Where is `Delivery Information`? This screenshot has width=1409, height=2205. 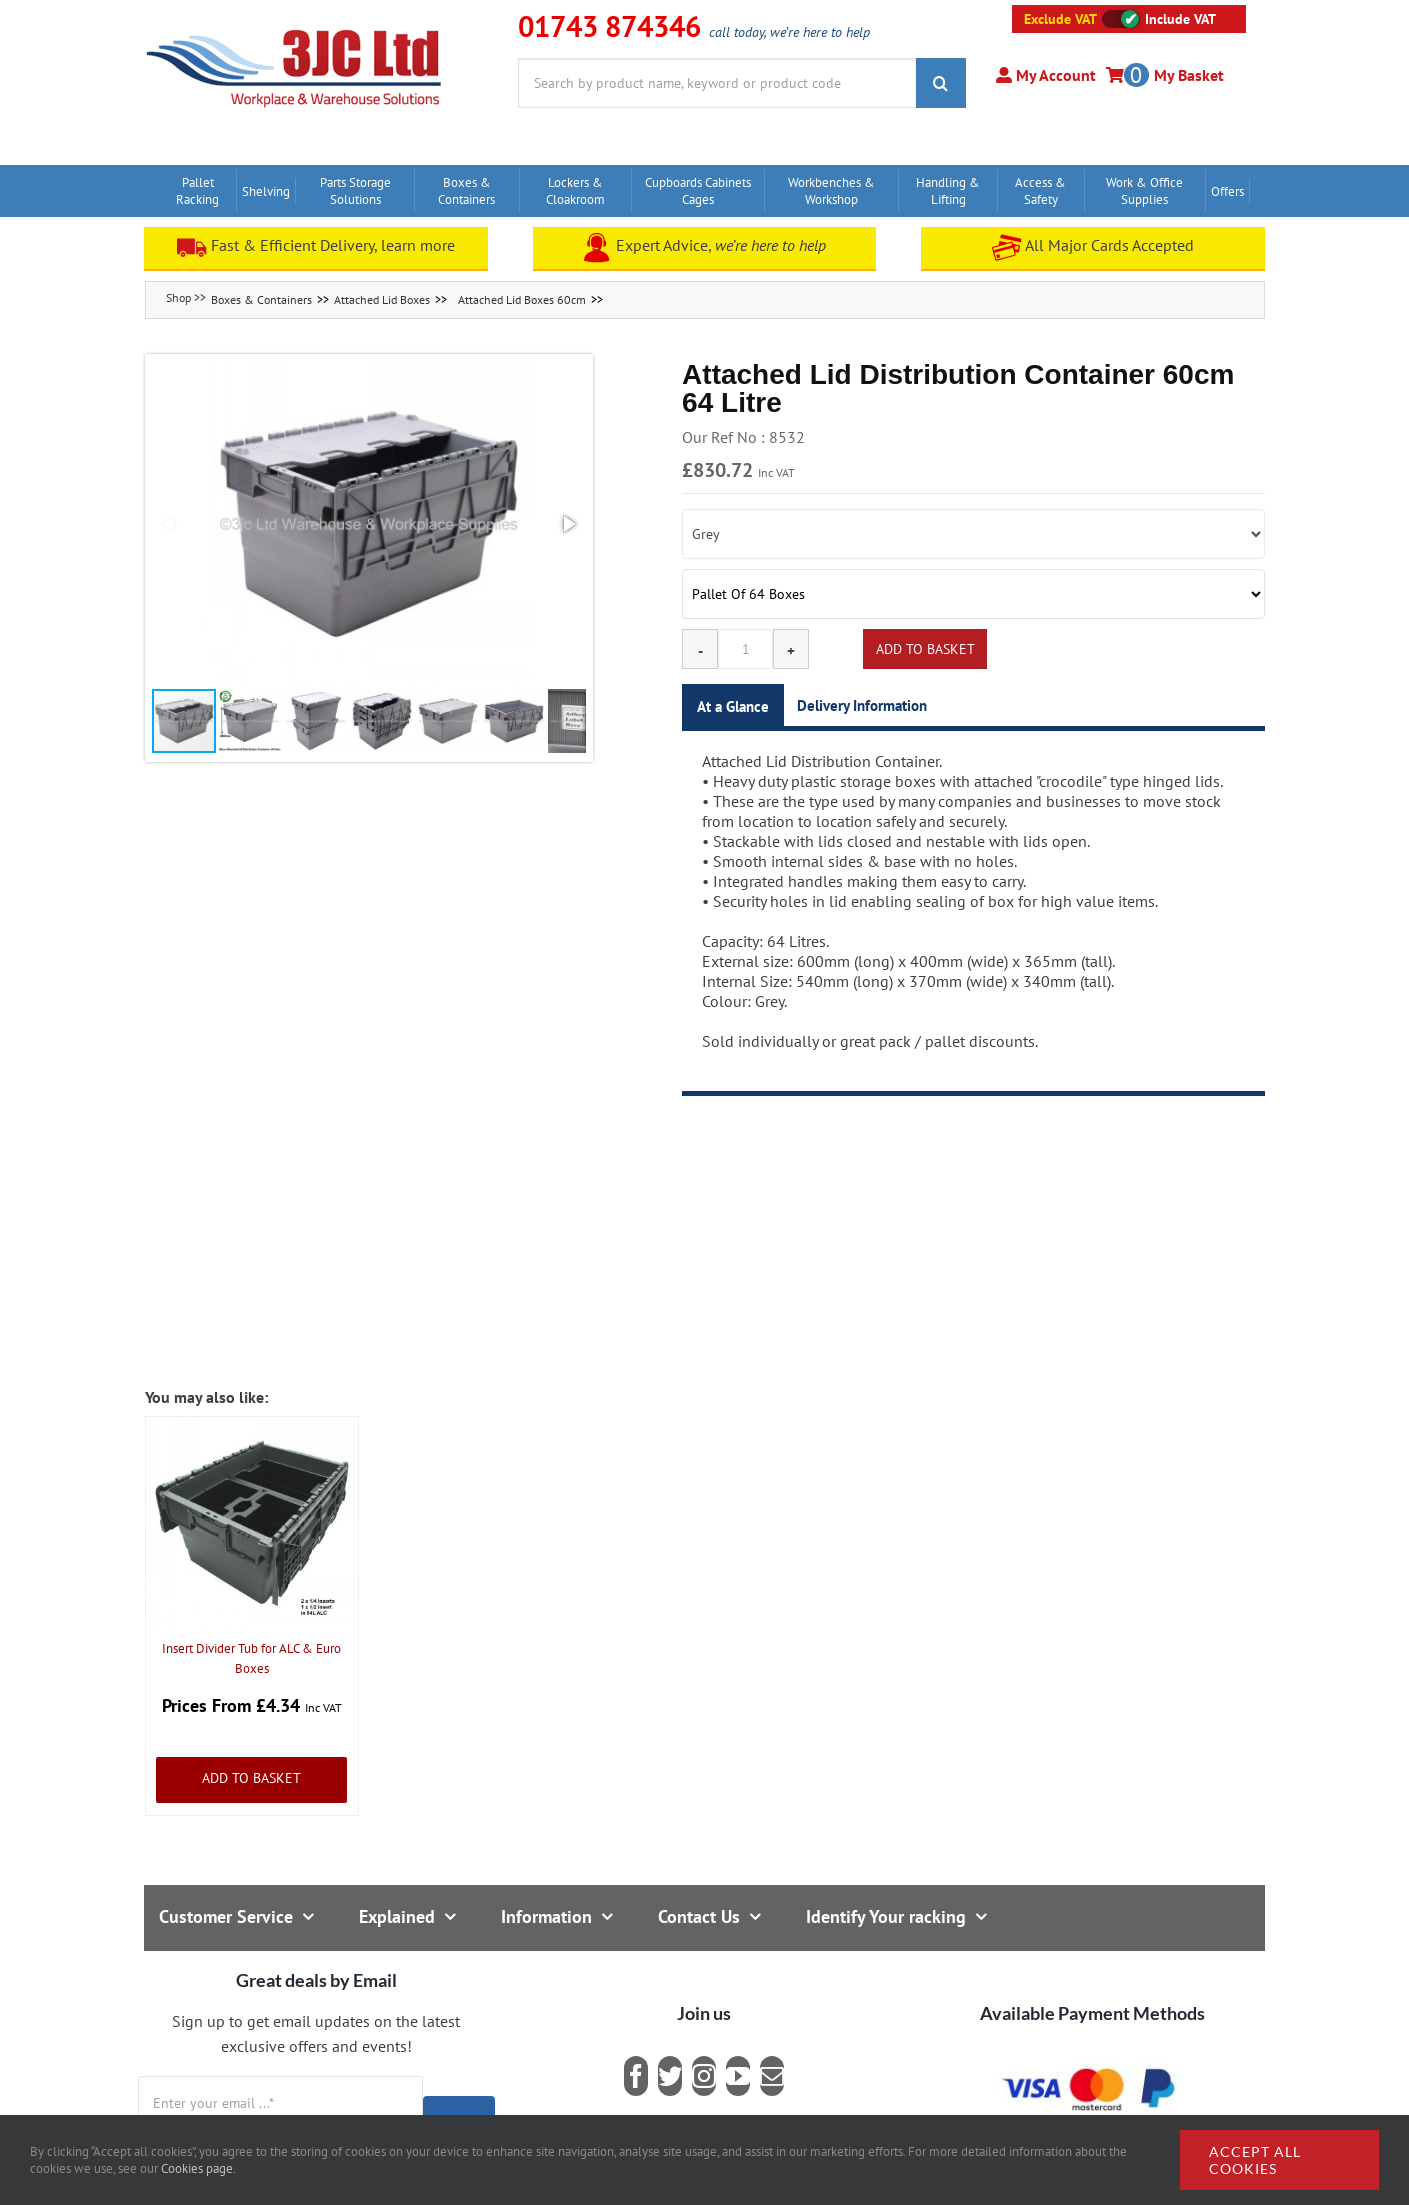
Delivery Information is located at coordinates (862, 705).